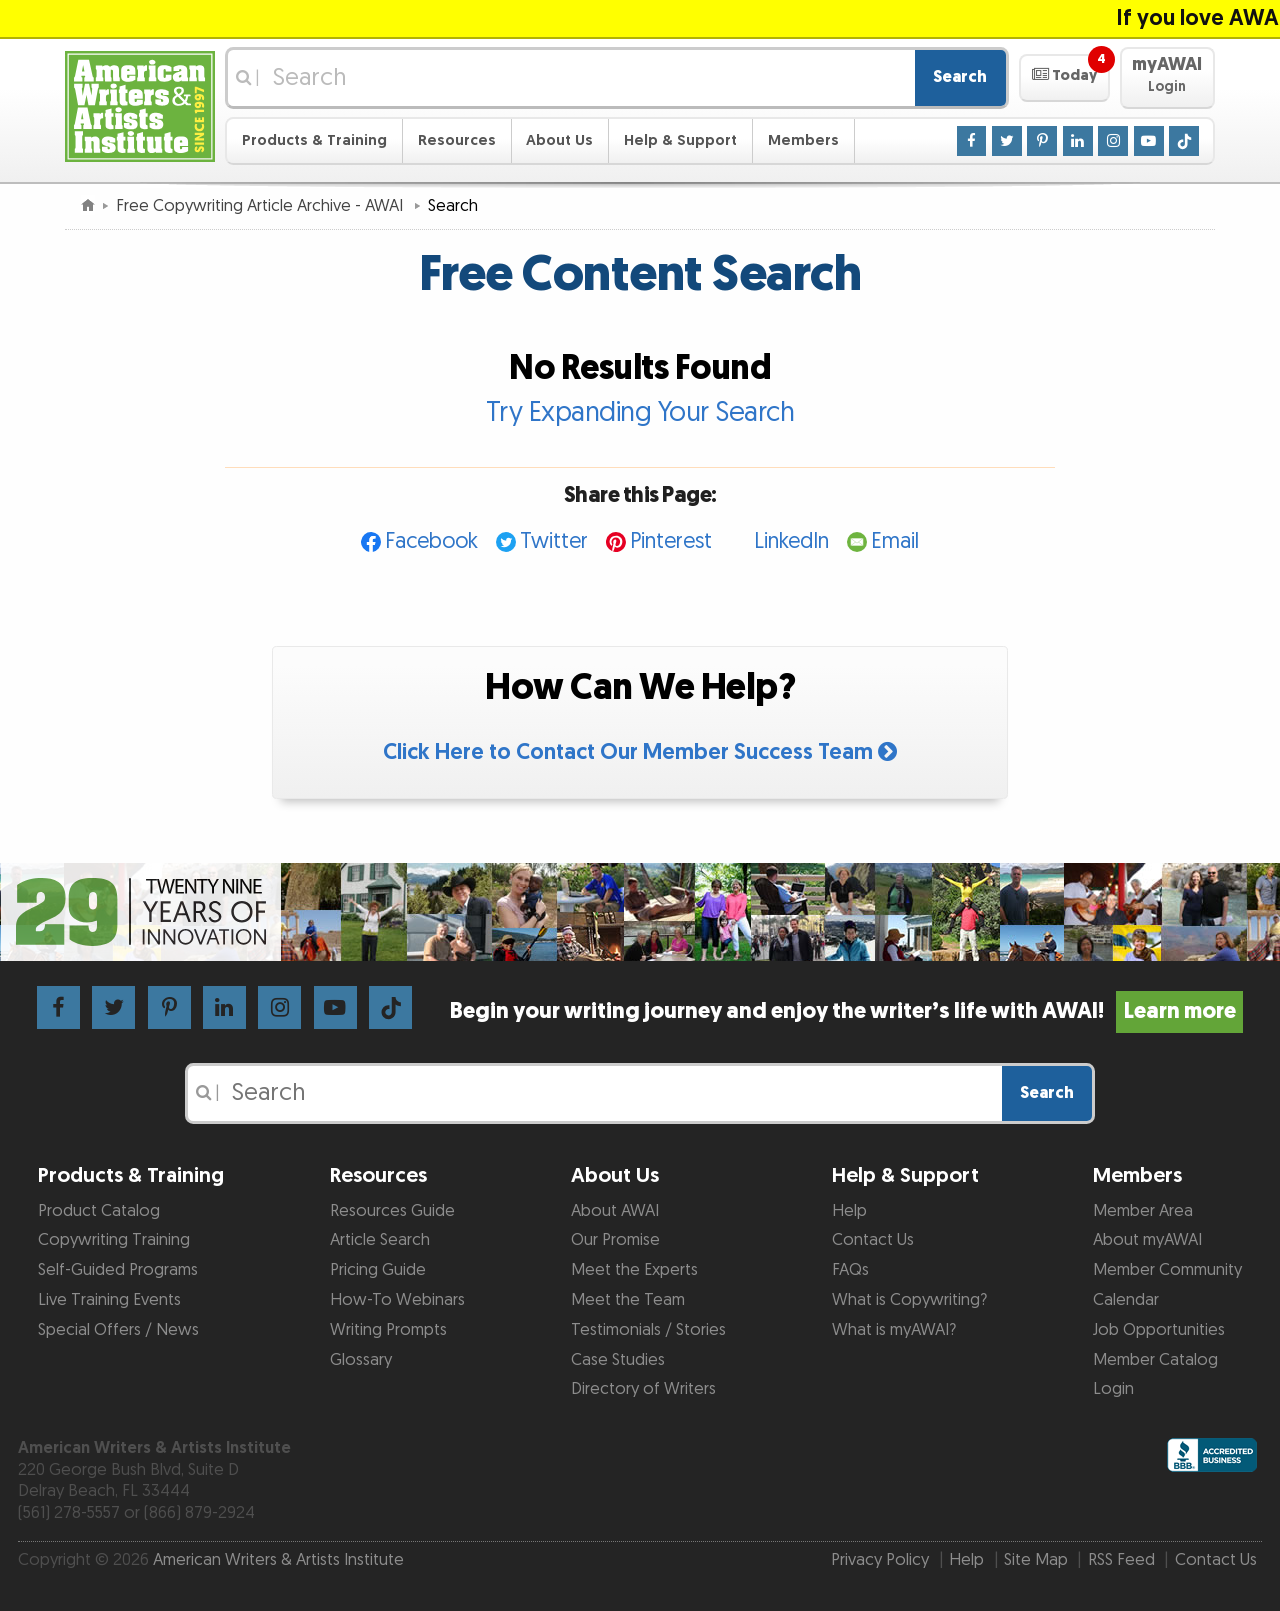 This screenshot has height=1611, width=1280. I want to click on Free Copywriting Article Archive - AWAI, so click(261, 206).